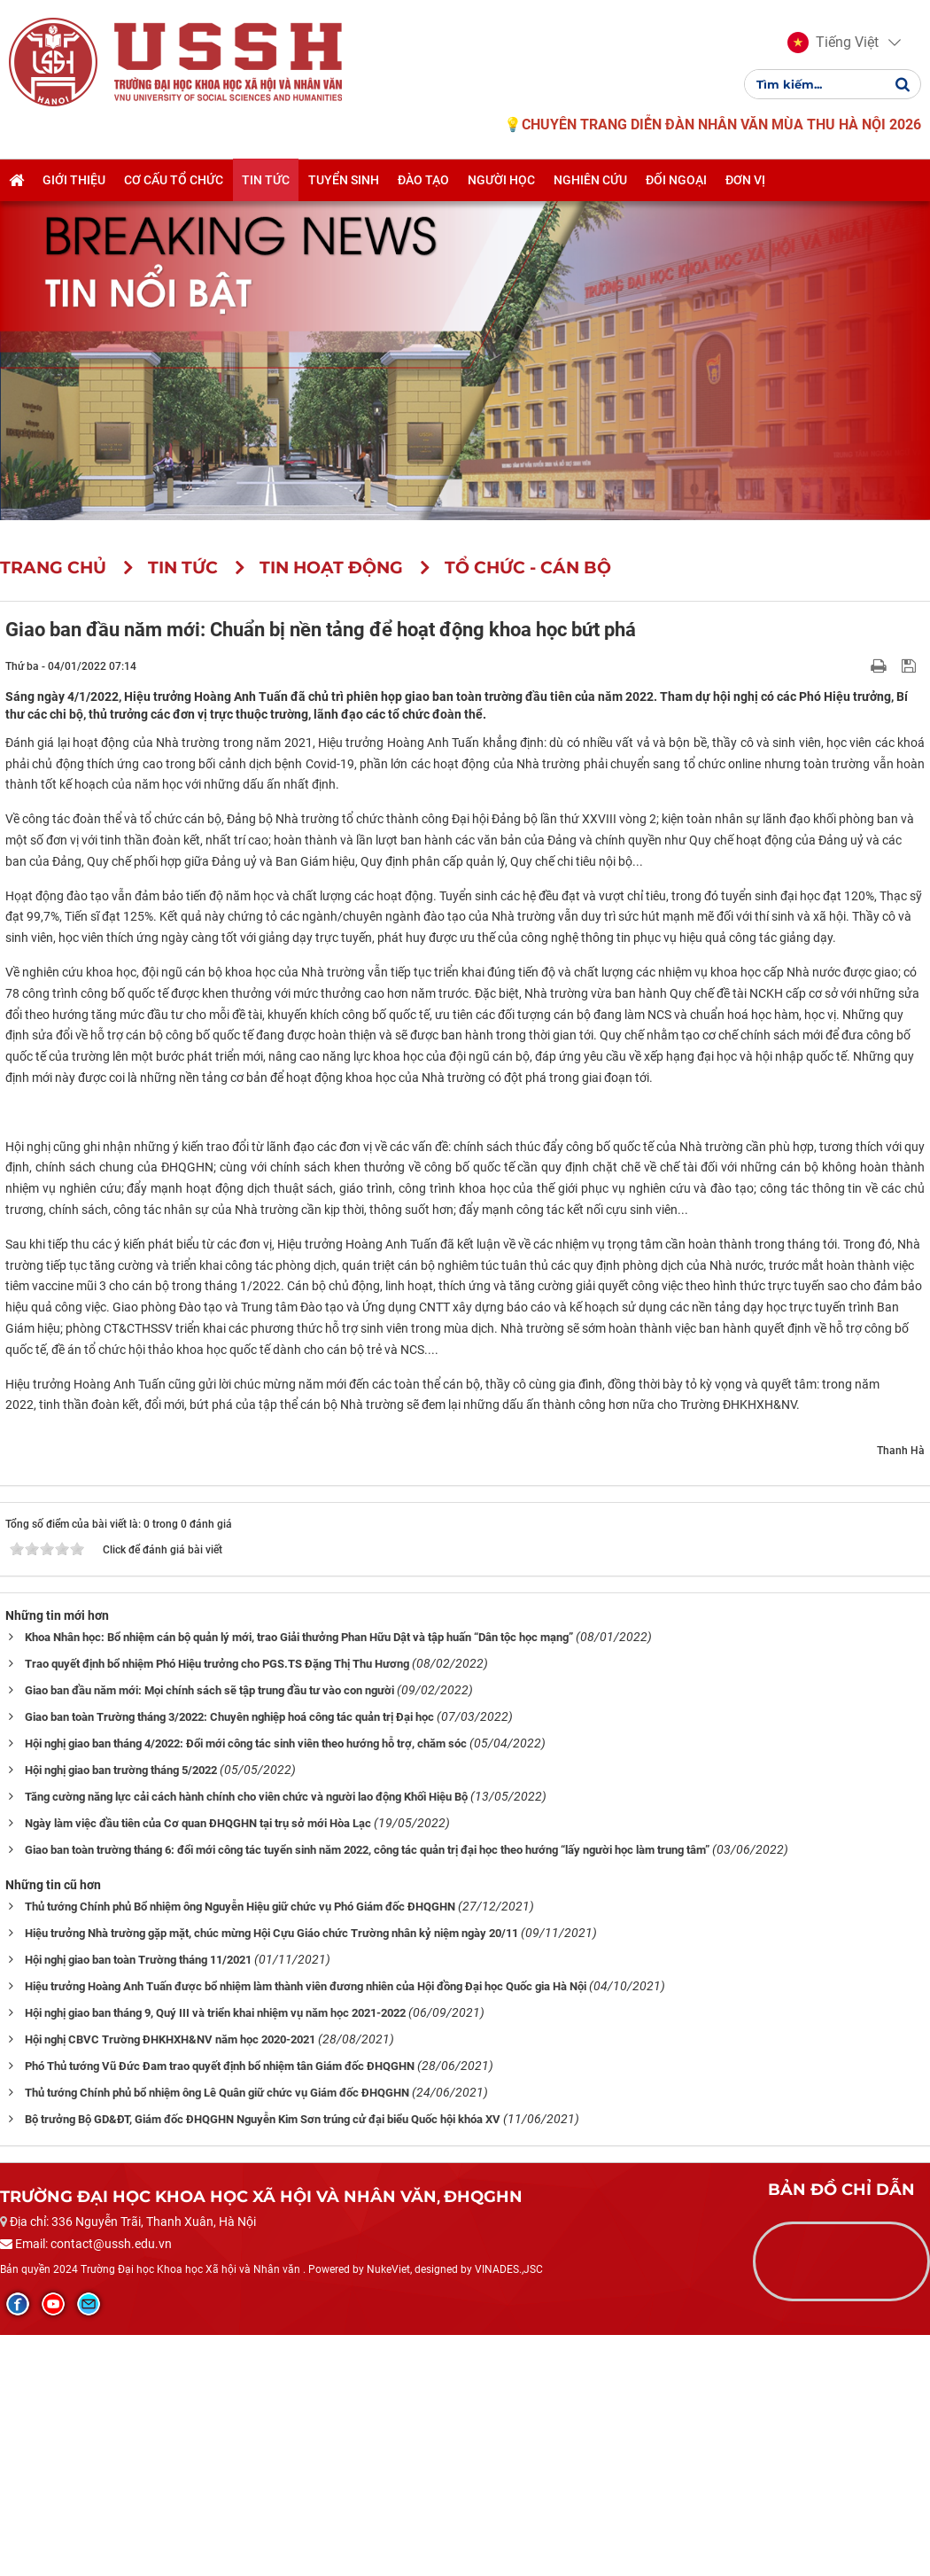 The height and width of the screenshot is (2576, 930). I want to click on Đối ngoại [button], so click(676, 180).